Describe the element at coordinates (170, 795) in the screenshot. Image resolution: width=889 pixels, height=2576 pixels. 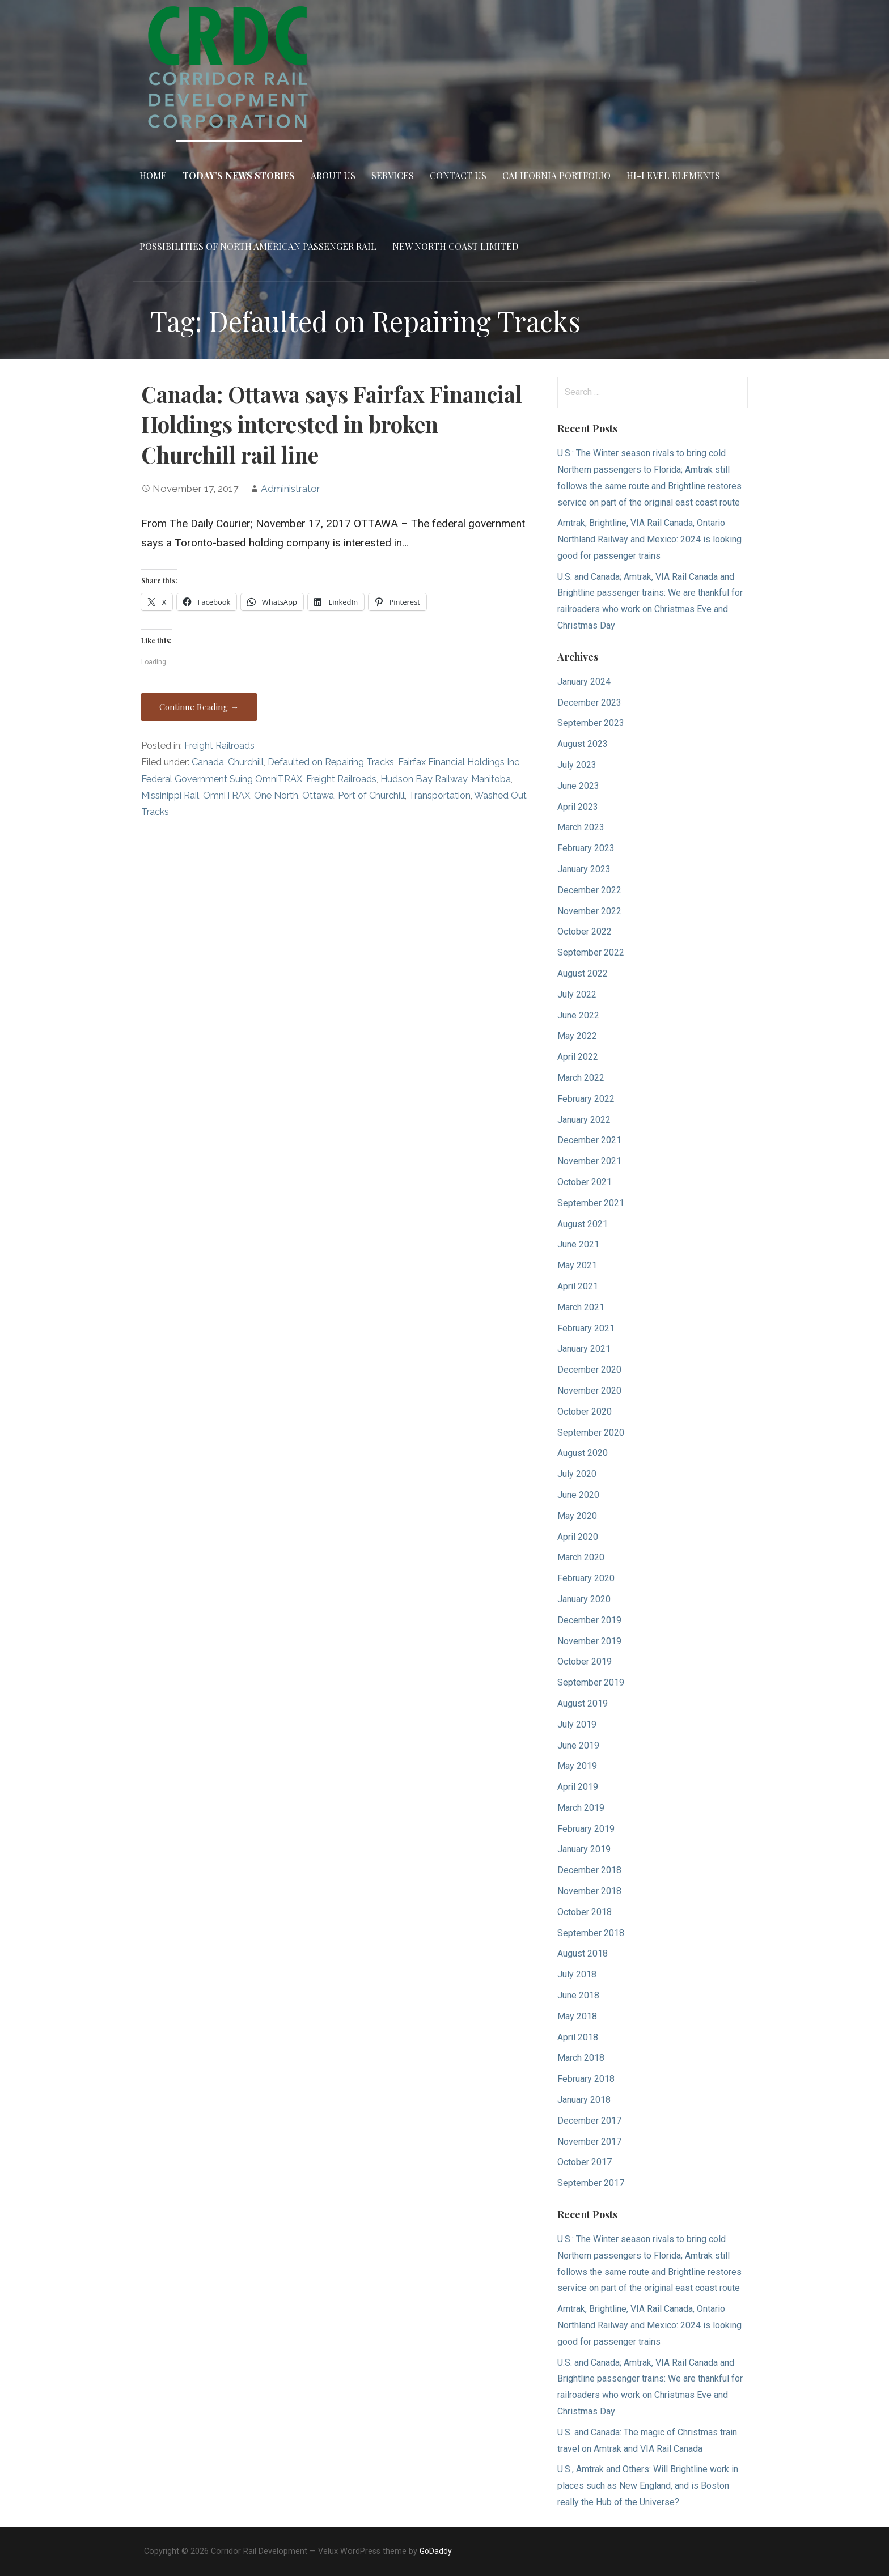
I see `Missinippi Rail` at that location.